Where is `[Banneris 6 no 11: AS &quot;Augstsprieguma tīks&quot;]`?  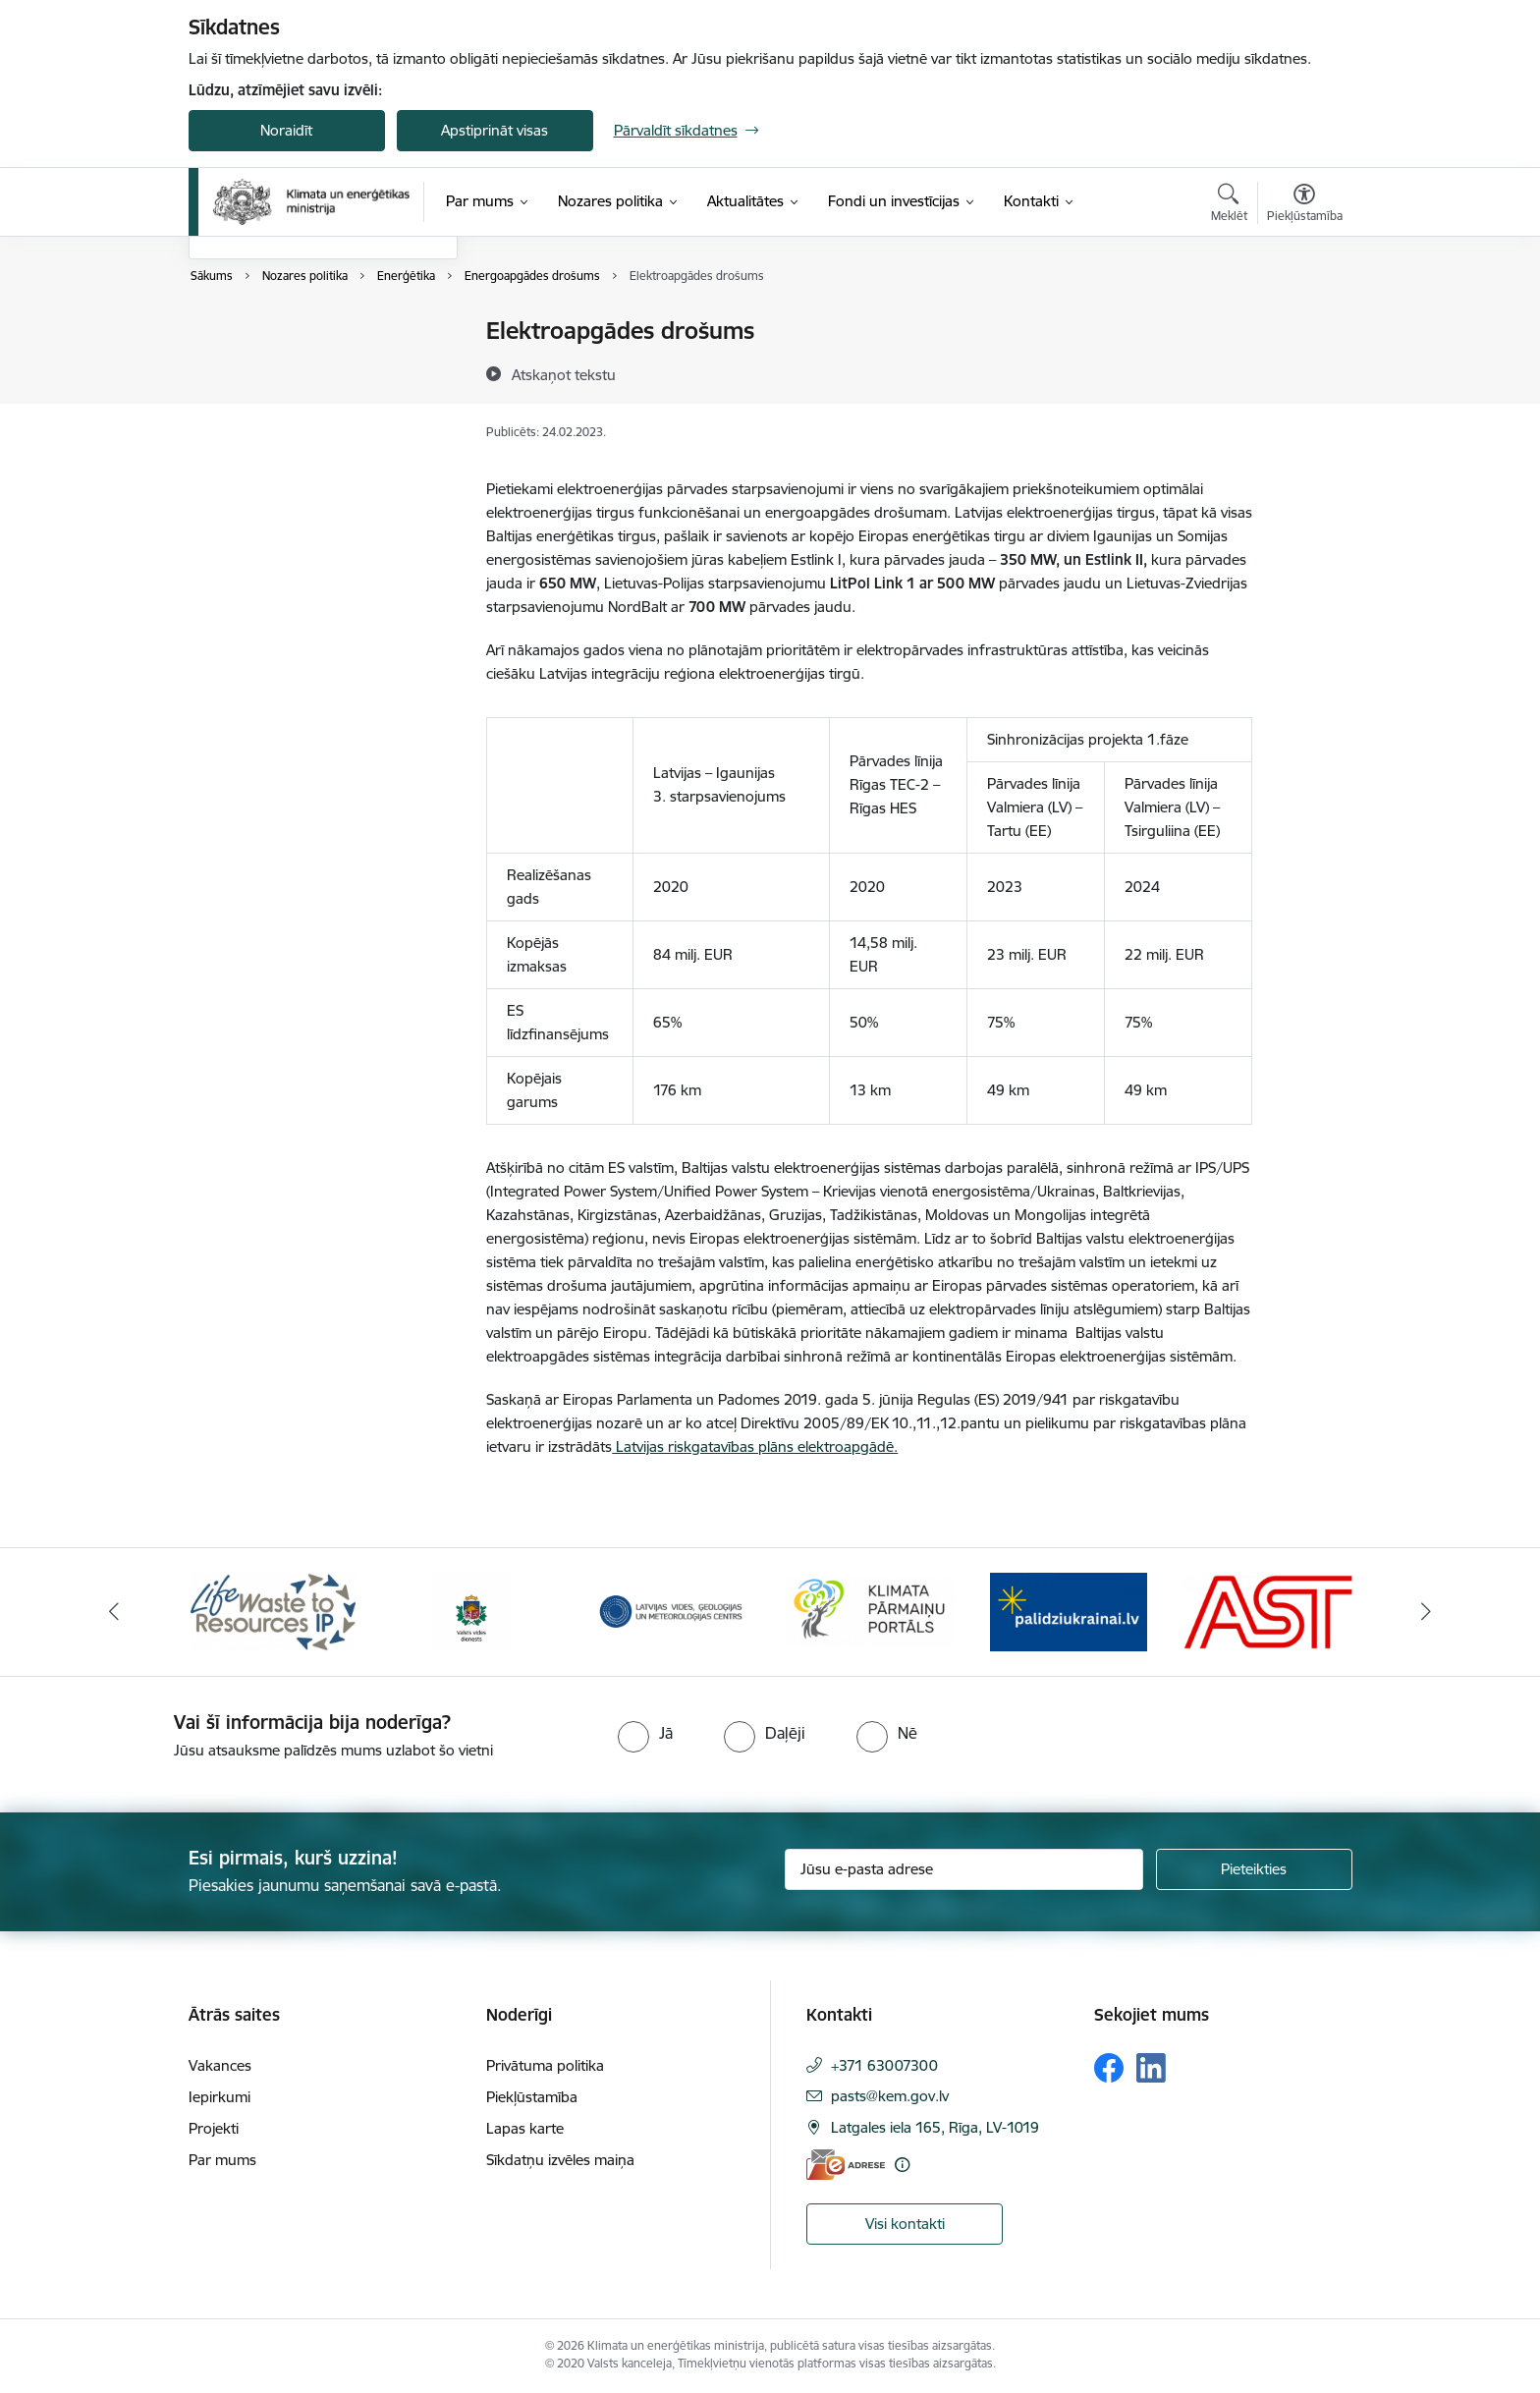 [Banneris 6 no 11: AS &quot;Augstsprieguma tīks&quot;] is located at coordinates (1267, 1610).